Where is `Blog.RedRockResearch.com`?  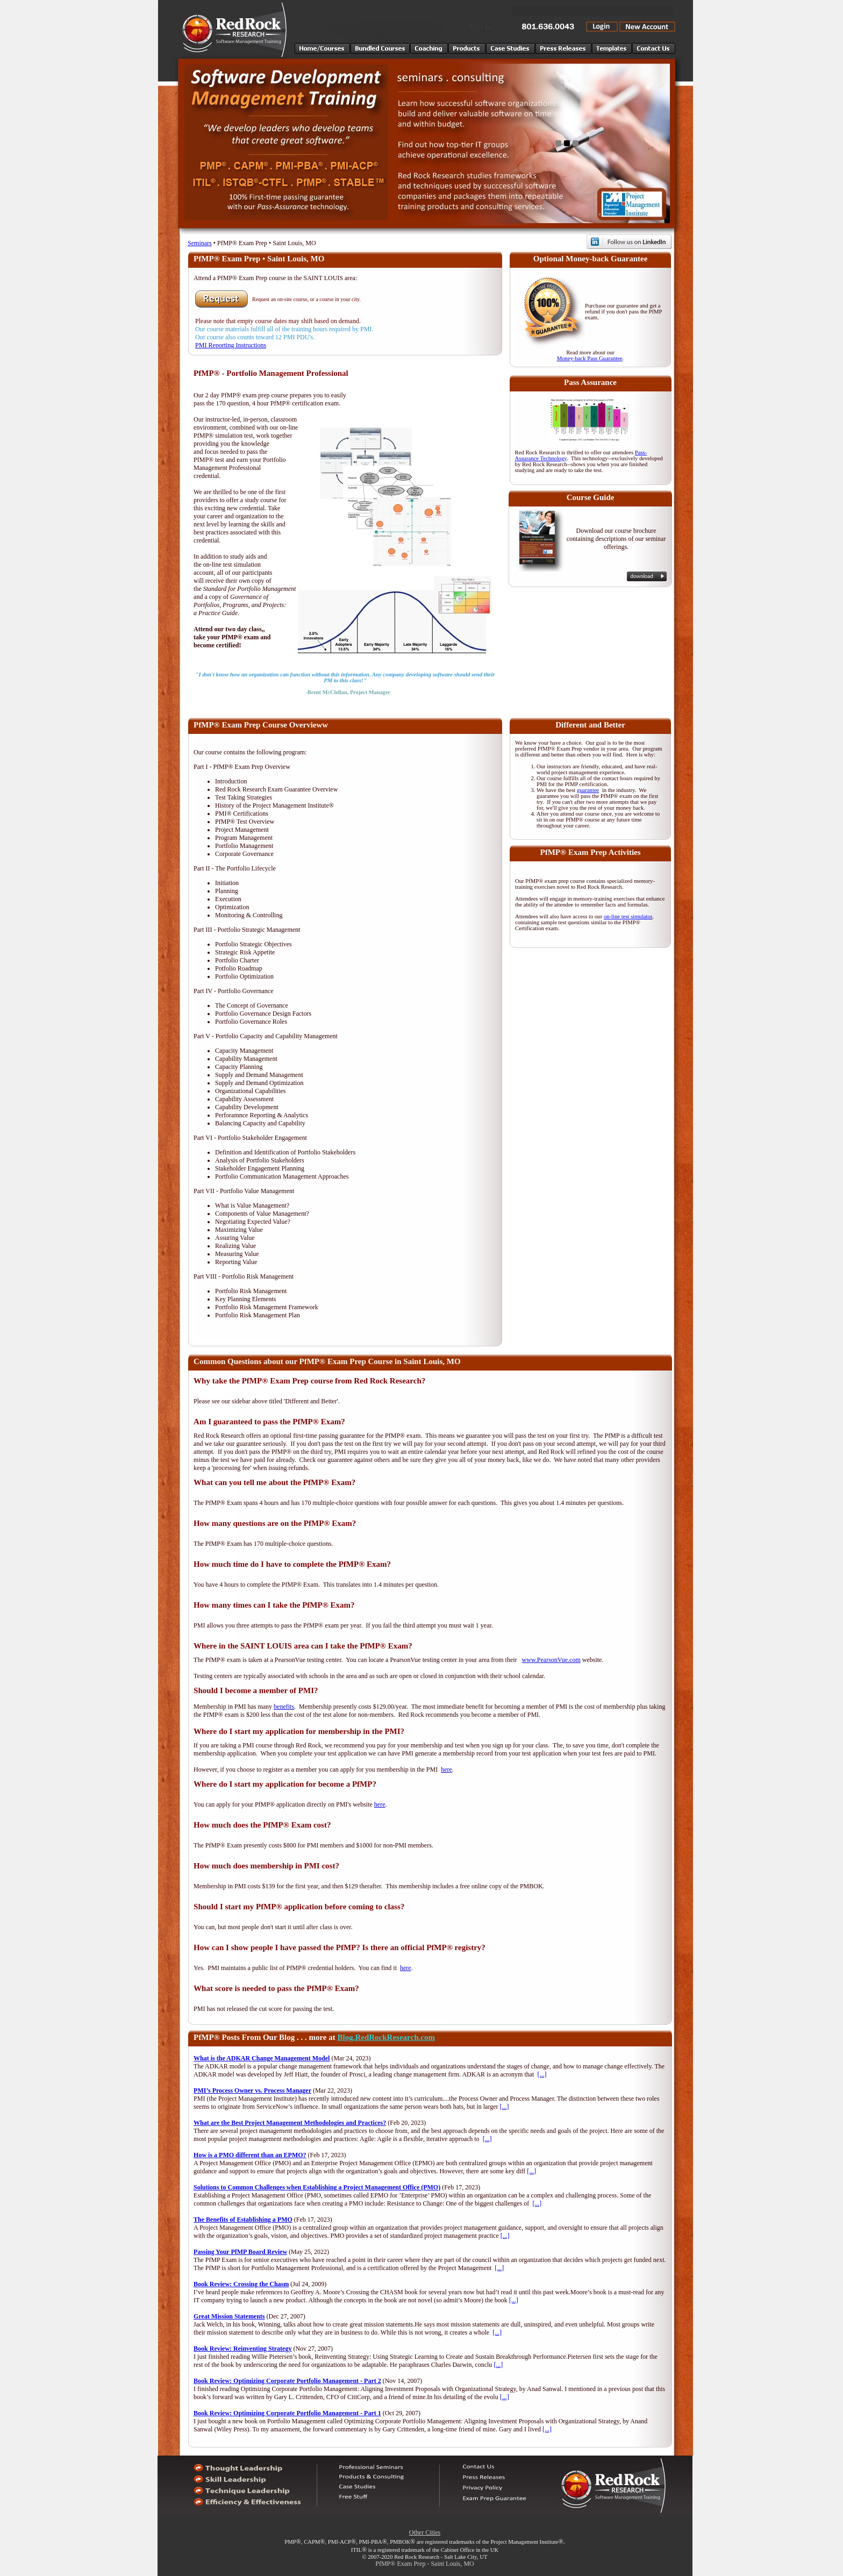
Blog.RedRockResearch.com is located at coordinates (386, 2037).